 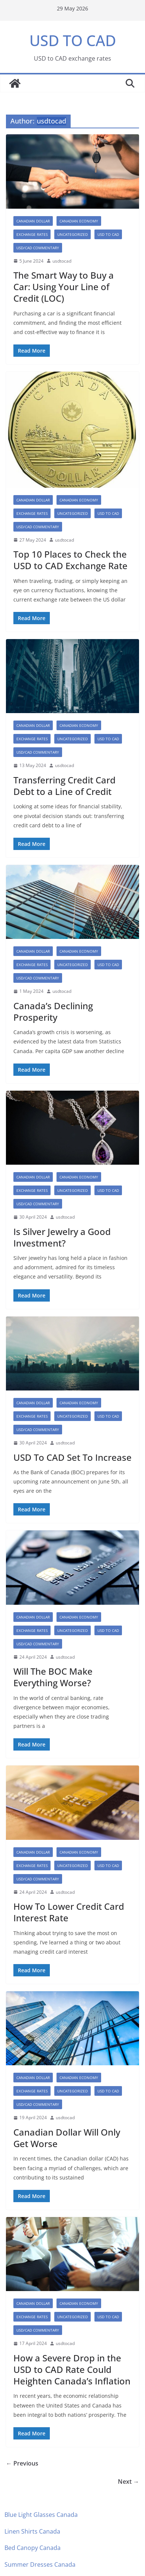 I want to click on ← Previous, so click(x=22, y=2463).